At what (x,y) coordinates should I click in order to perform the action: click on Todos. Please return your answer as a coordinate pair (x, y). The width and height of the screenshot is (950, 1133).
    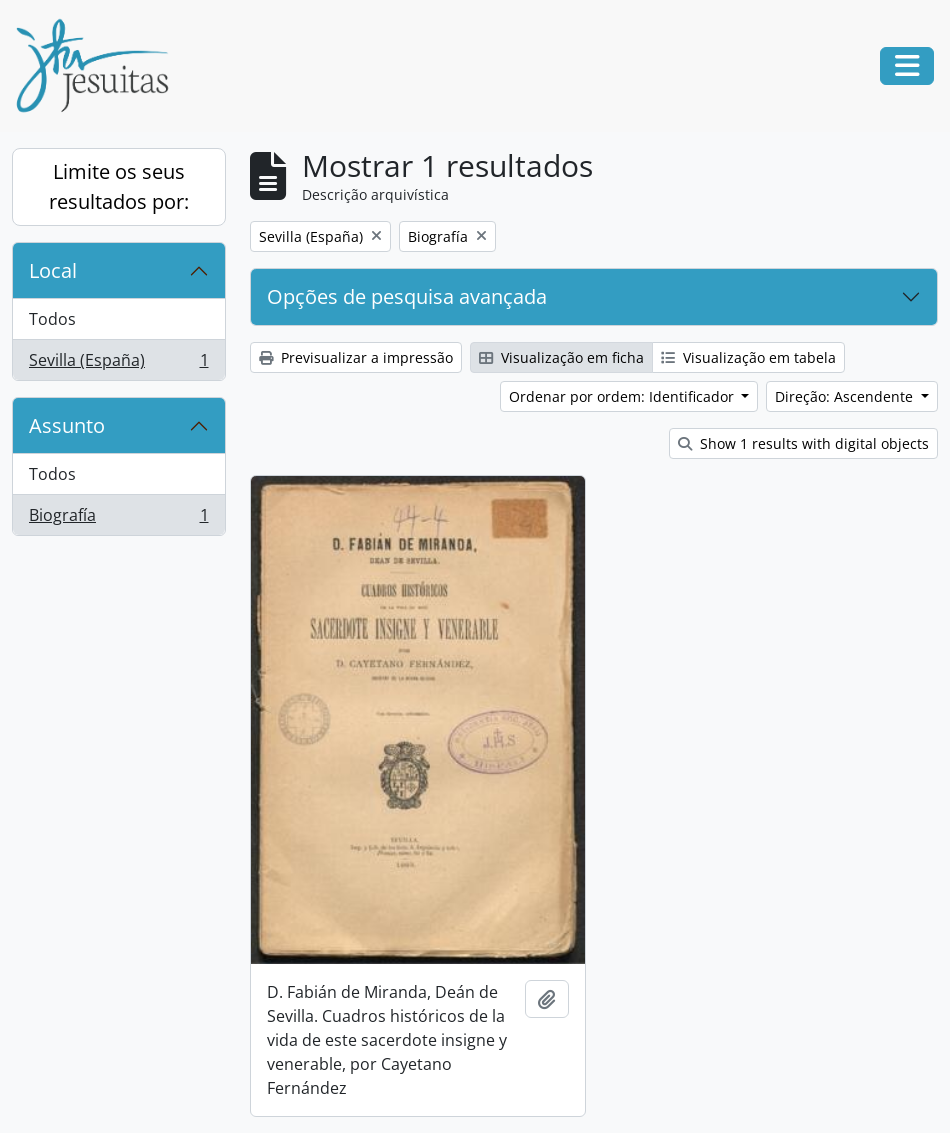
    Looking at the image, I should click on (52, 319).